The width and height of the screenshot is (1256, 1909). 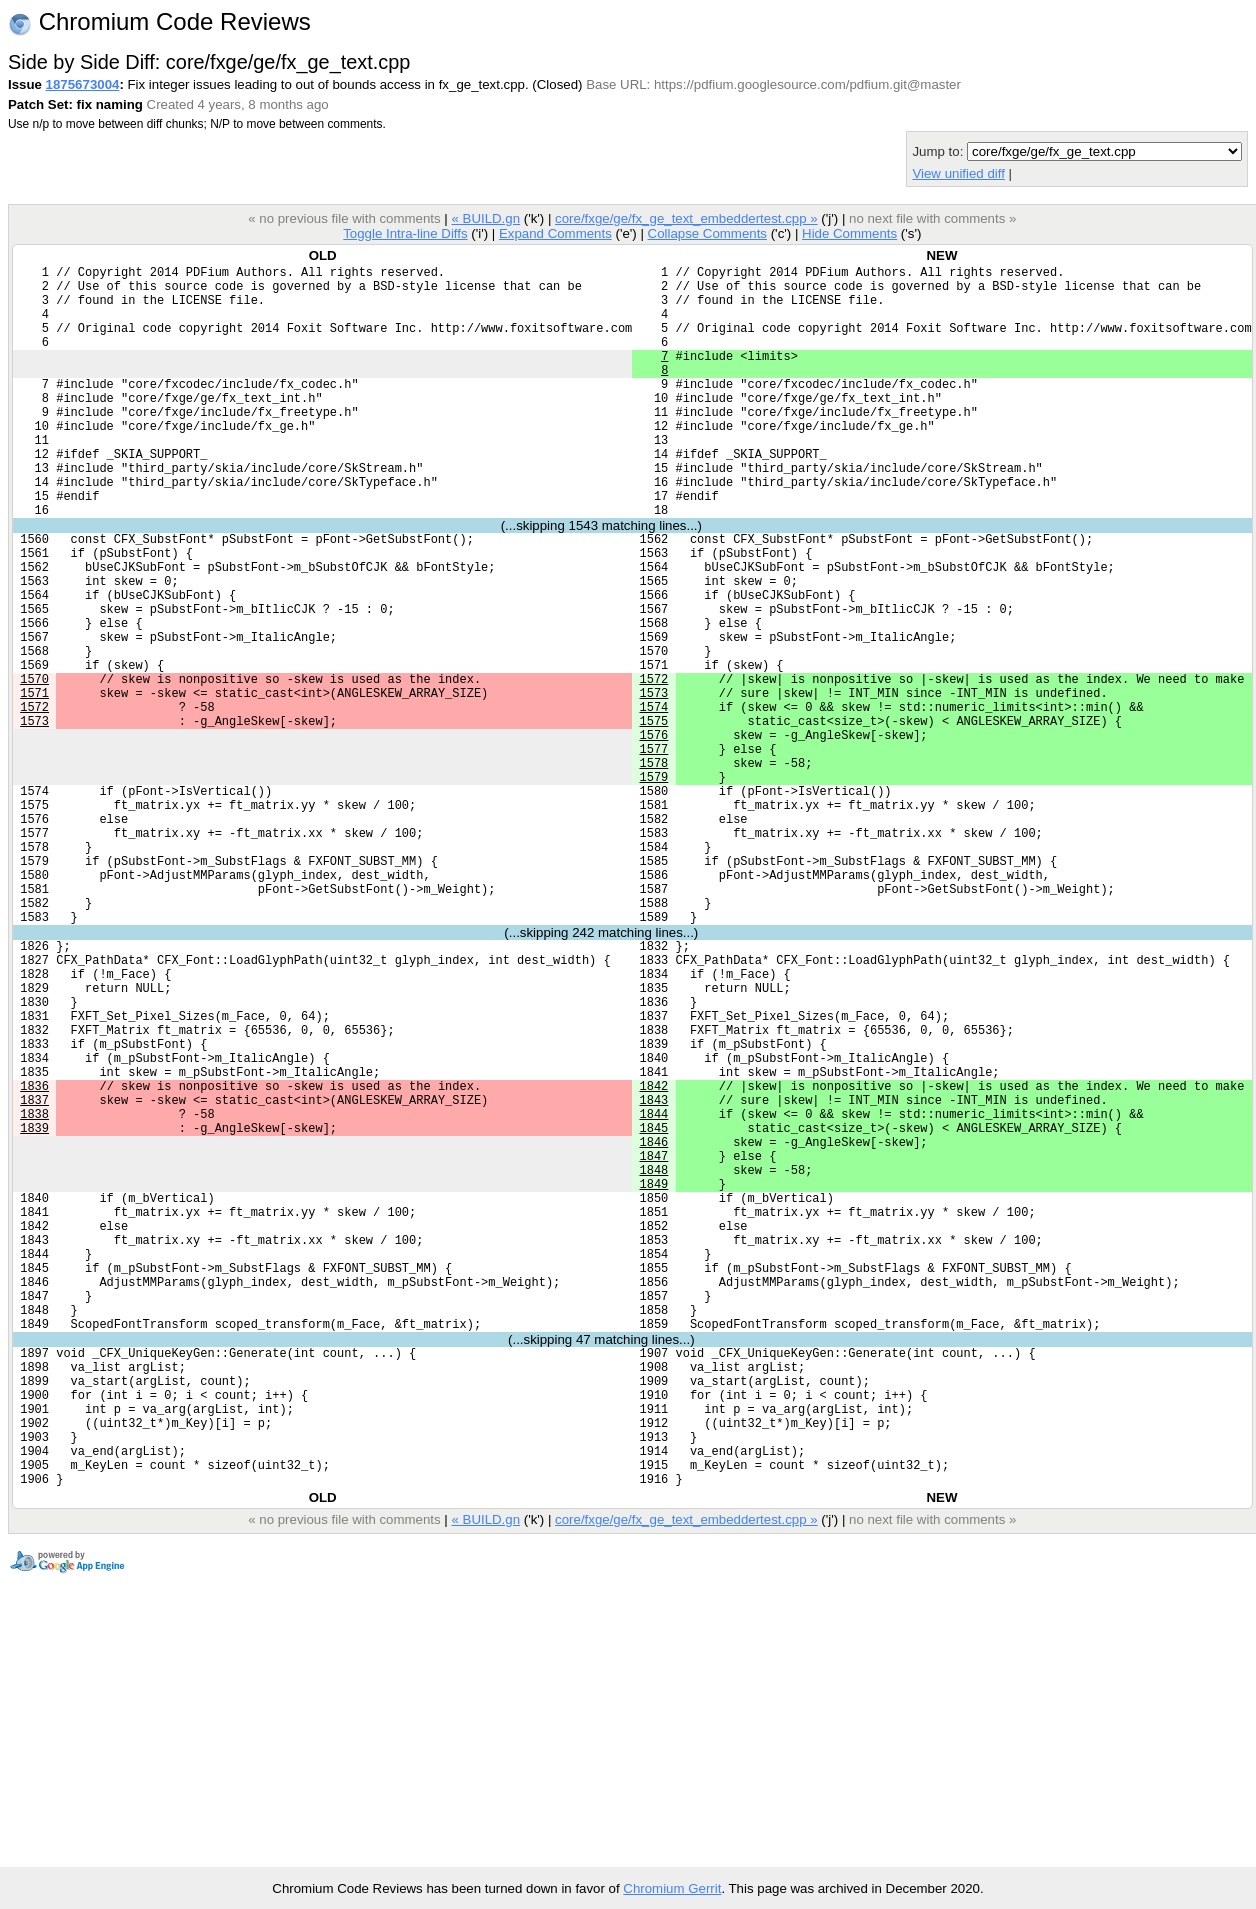 What do you see at coordinates (686, 218) in the screenshot?
I see `core/fxge/ge/fx_ge_text_embeddertest.cpp »` at bounding box center [686, 218].